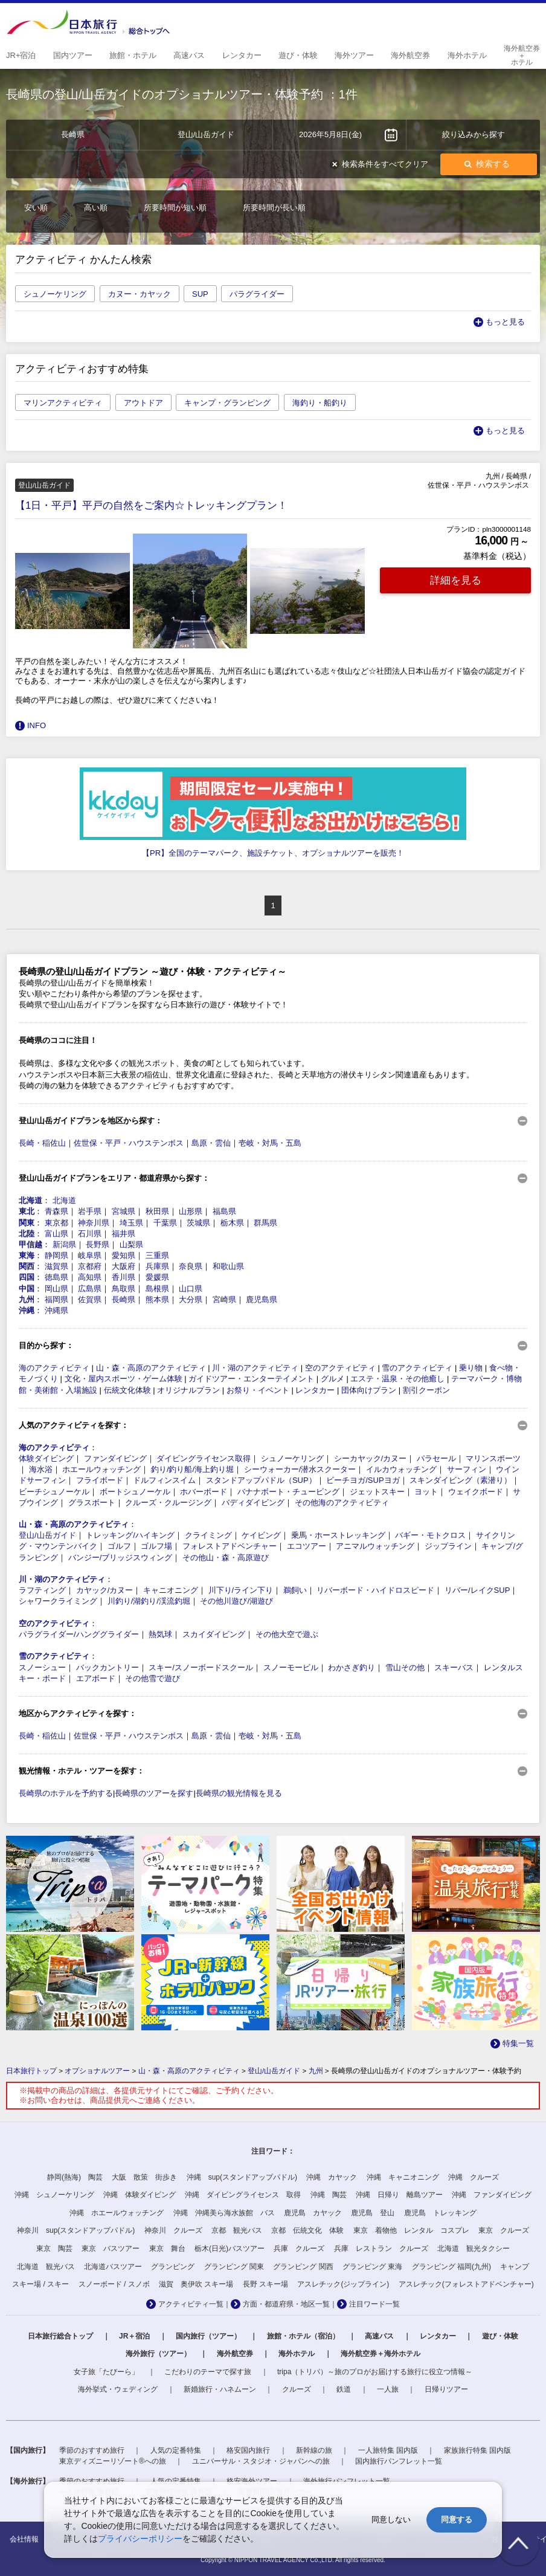  Describe the element at coordinates (60, 2336) in the screenshot. I see `日本旅行総合トップ` at that location.